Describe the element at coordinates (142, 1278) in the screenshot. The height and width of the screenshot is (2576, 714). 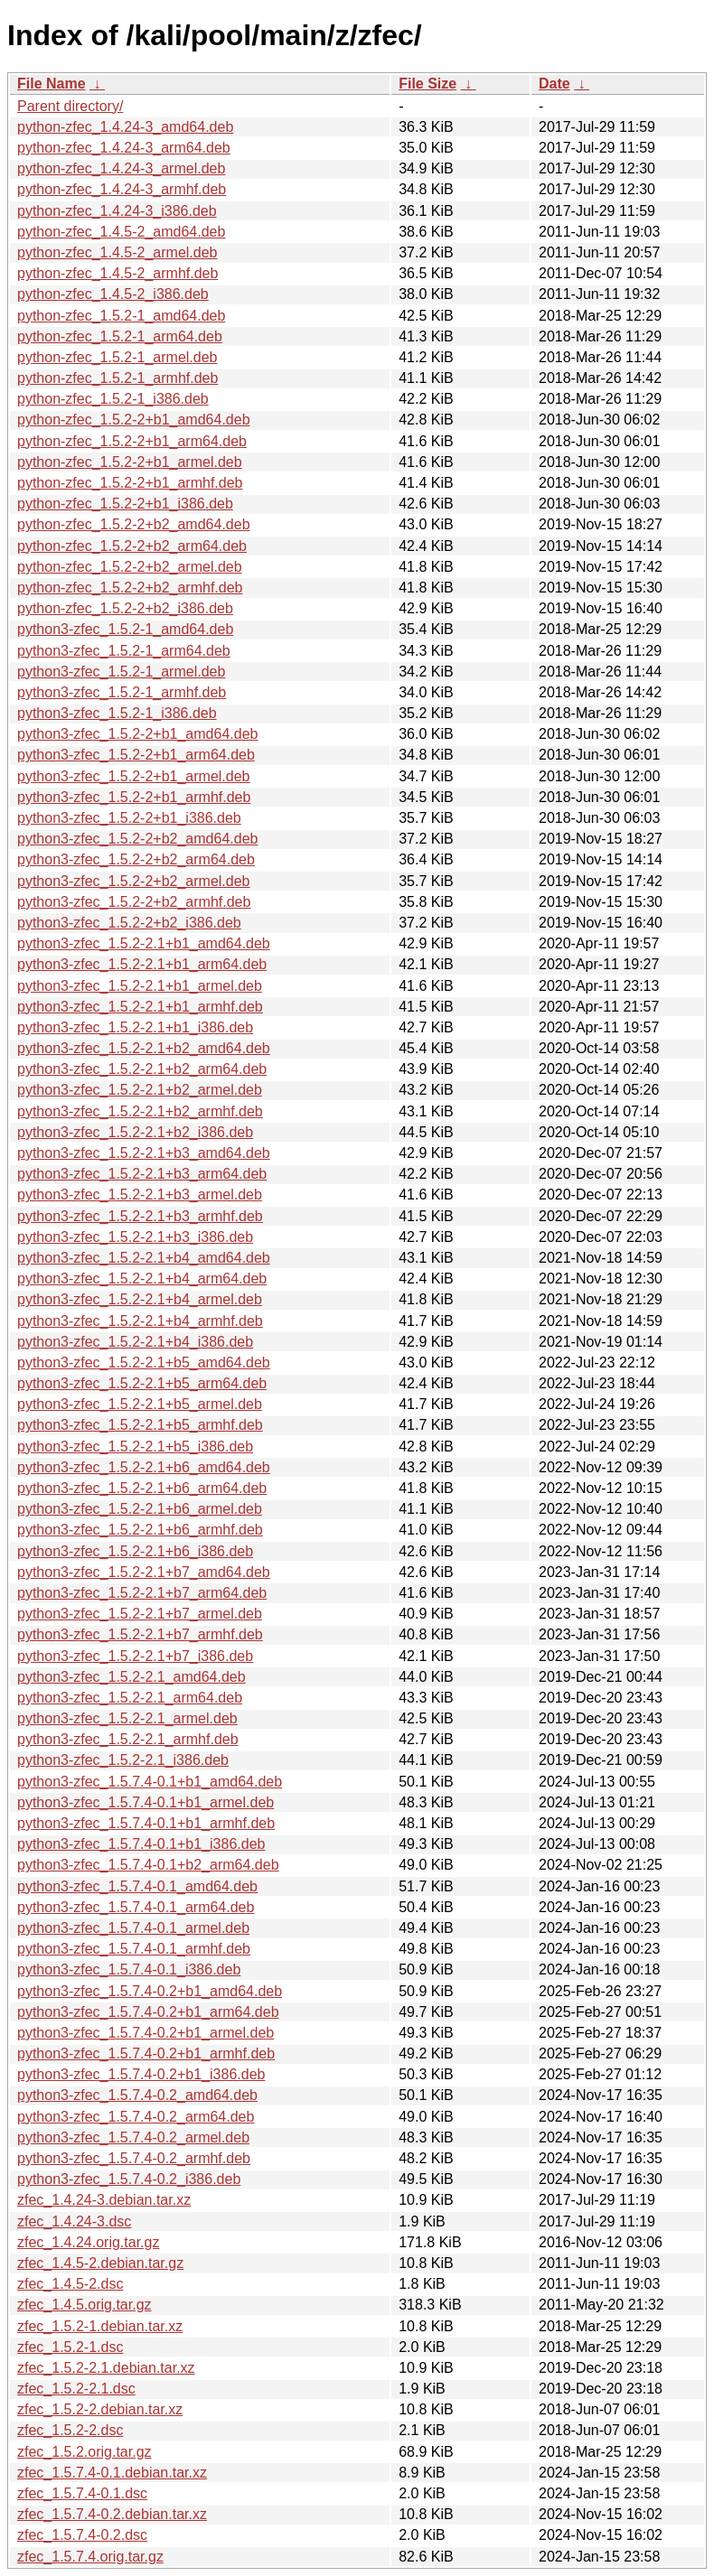
I see `python3-zfec_1.5.2-2.1+b4_arm64.deb` at that location.